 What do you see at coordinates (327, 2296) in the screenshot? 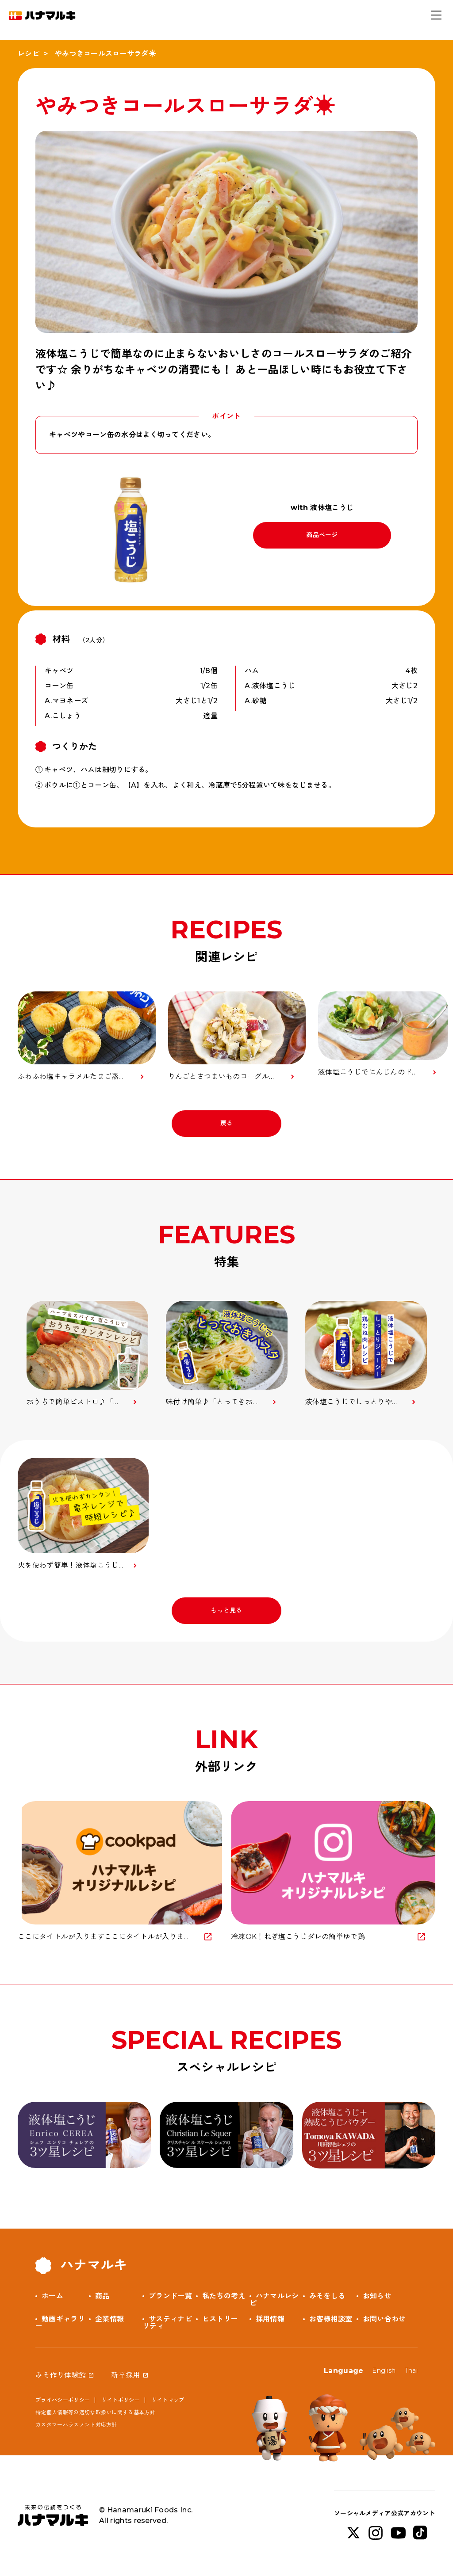
I see `みそをしる` at bounding box center [327, 2296].